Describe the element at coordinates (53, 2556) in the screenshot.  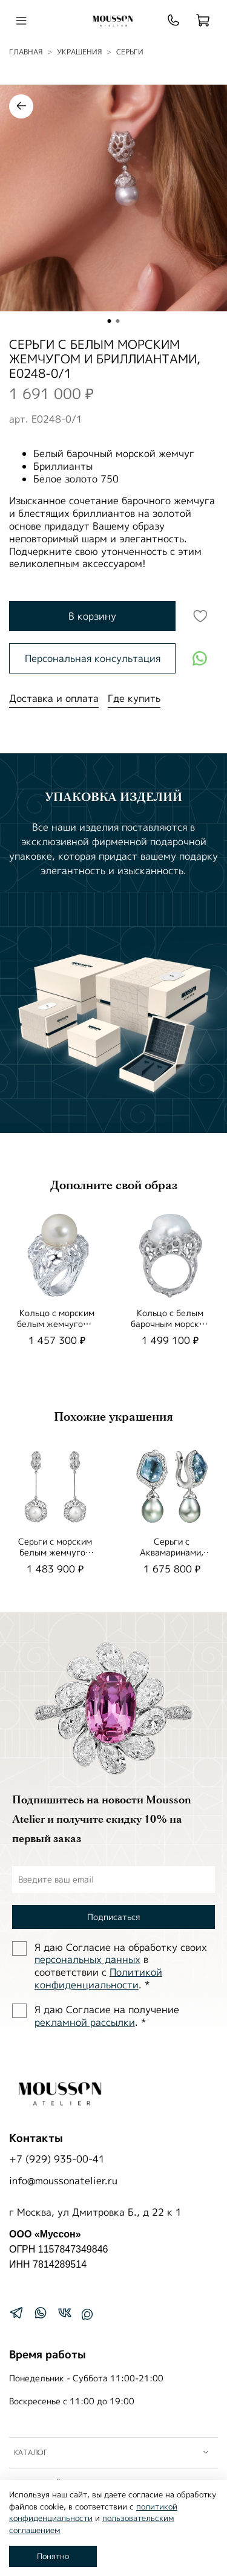
I see `Понятно` at that location.